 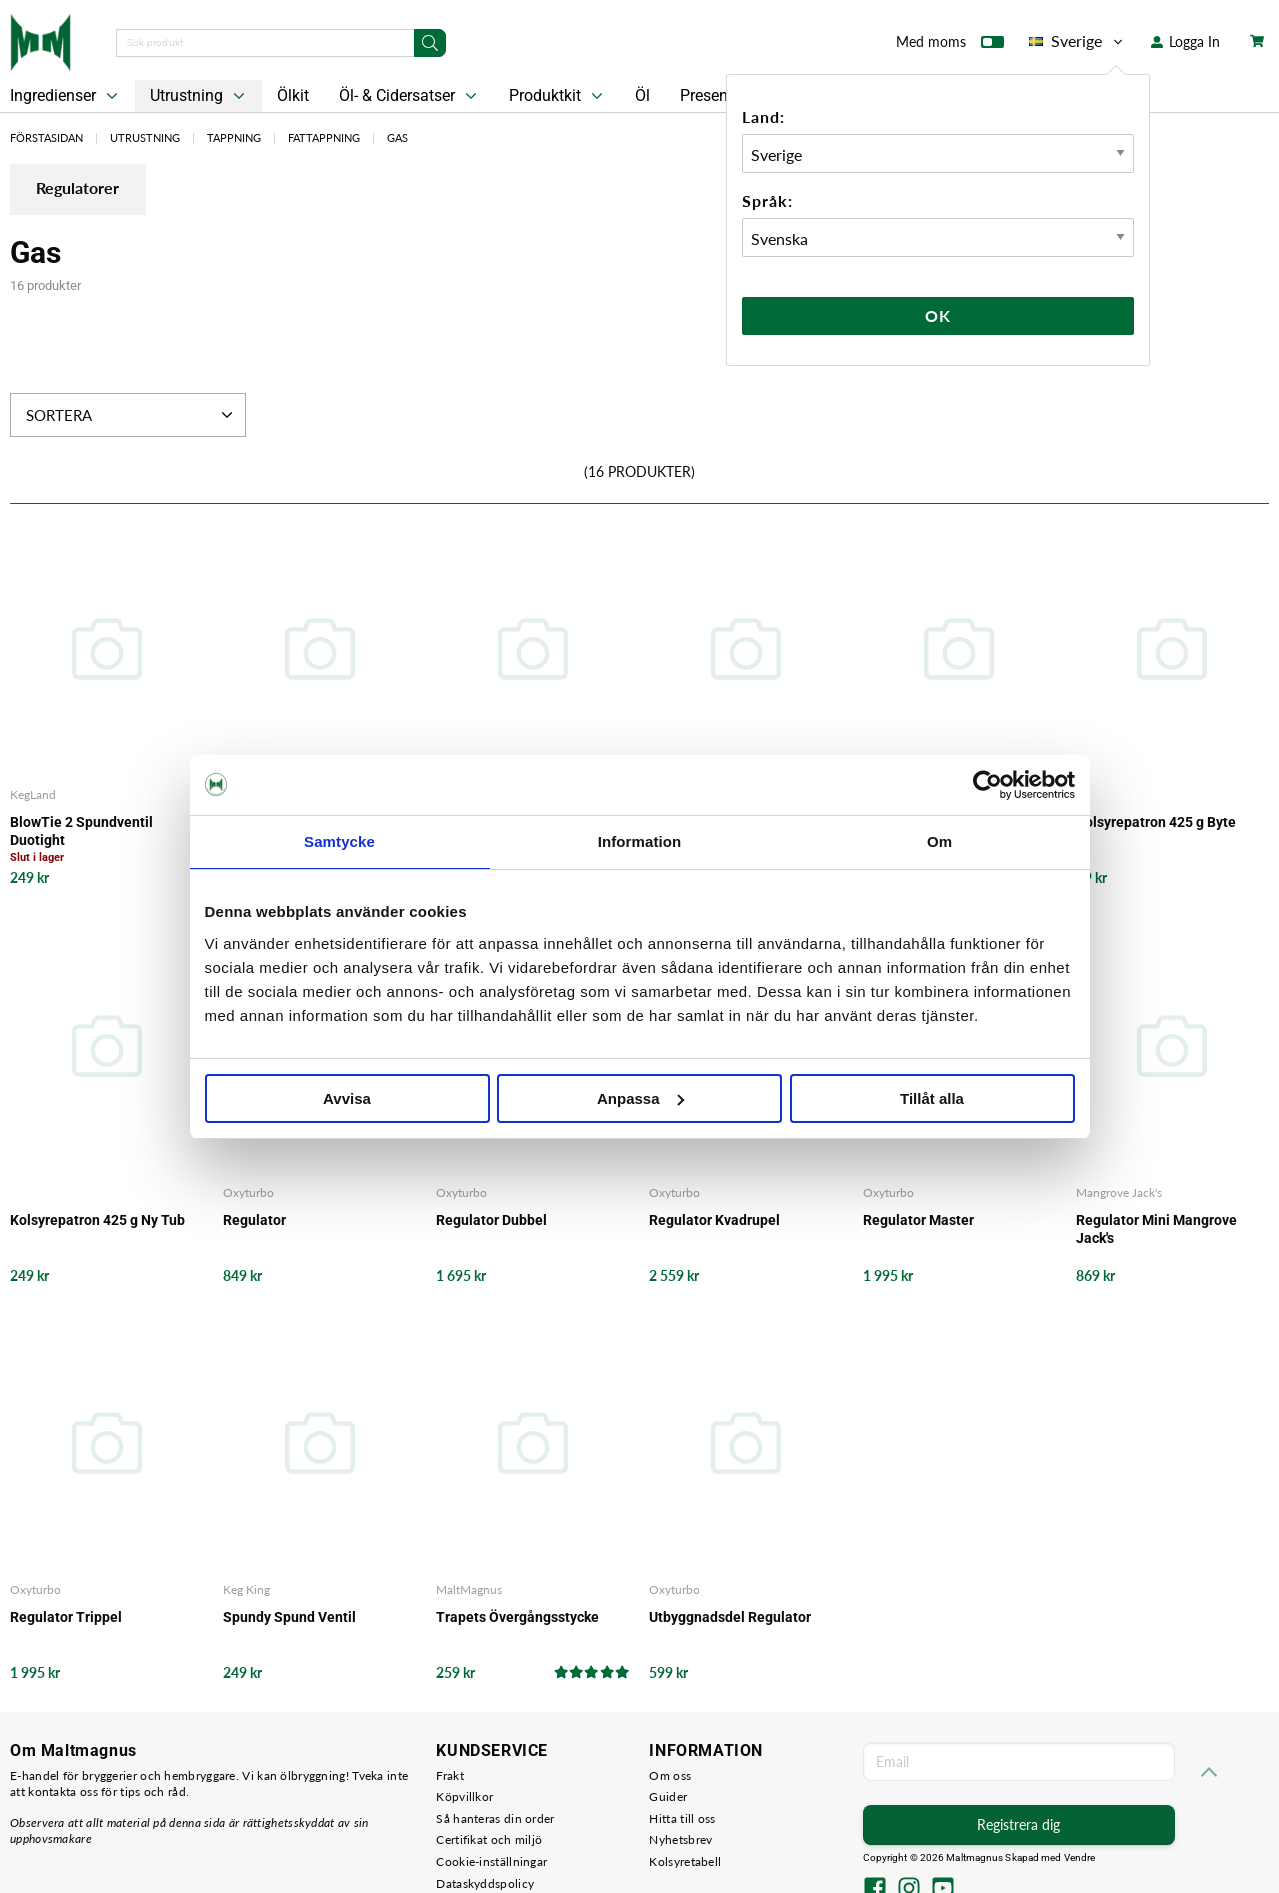 I want to click on Gas, so click(x=397, y=137).